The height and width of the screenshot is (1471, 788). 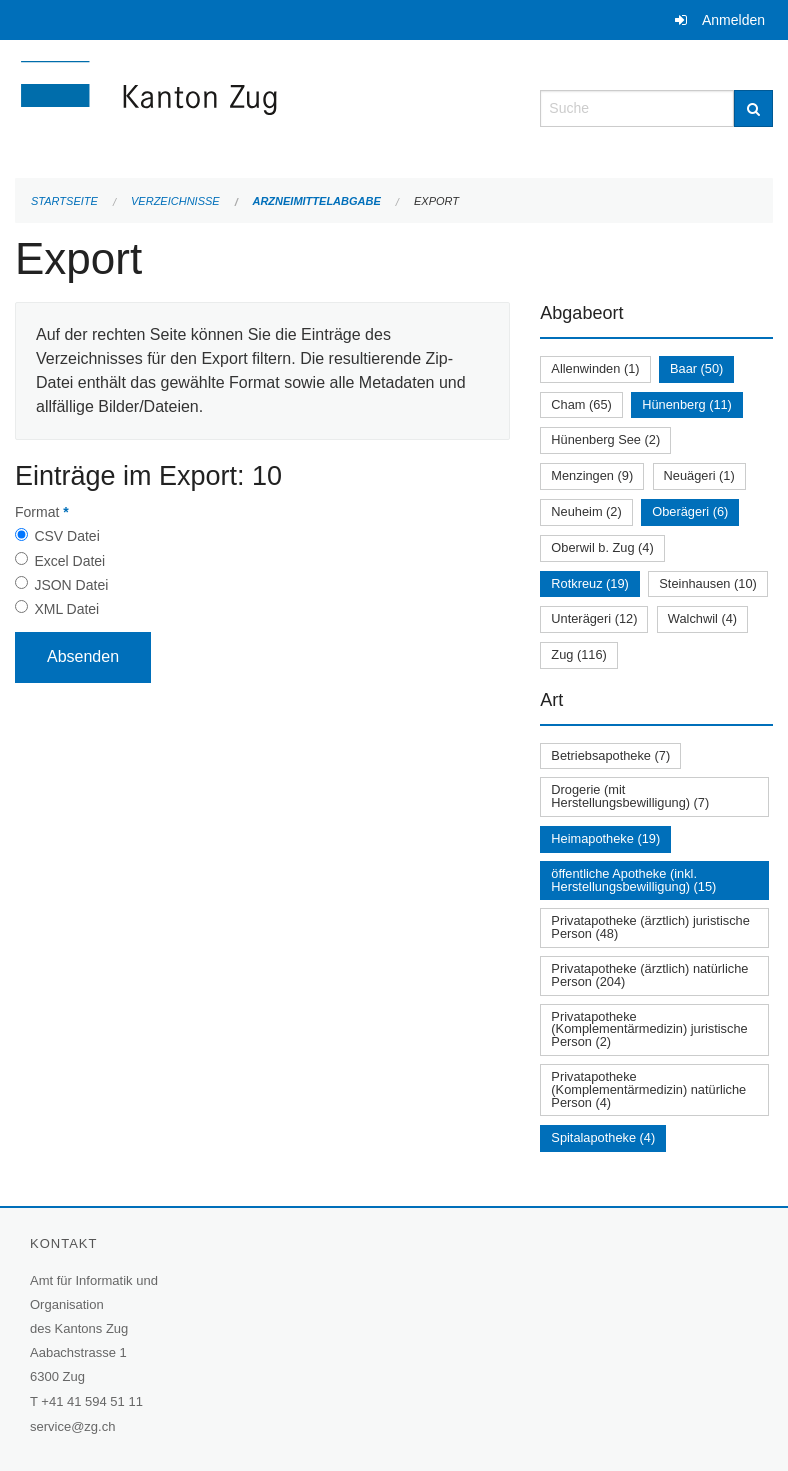 I want to click on CSV Datei, so click(x=66, y=536).